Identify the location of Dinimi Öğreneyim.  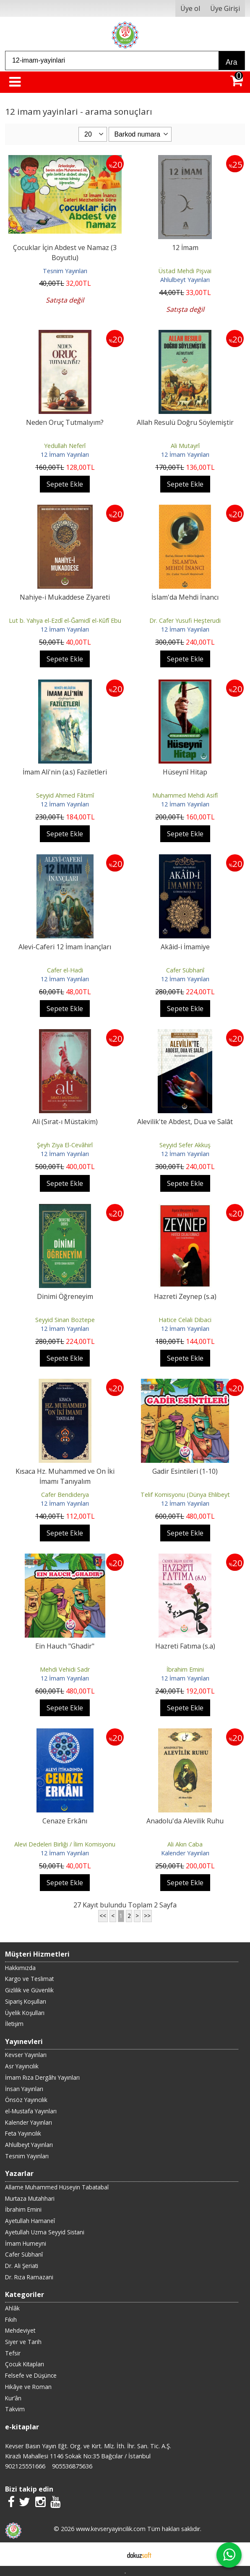
(65, 1296).